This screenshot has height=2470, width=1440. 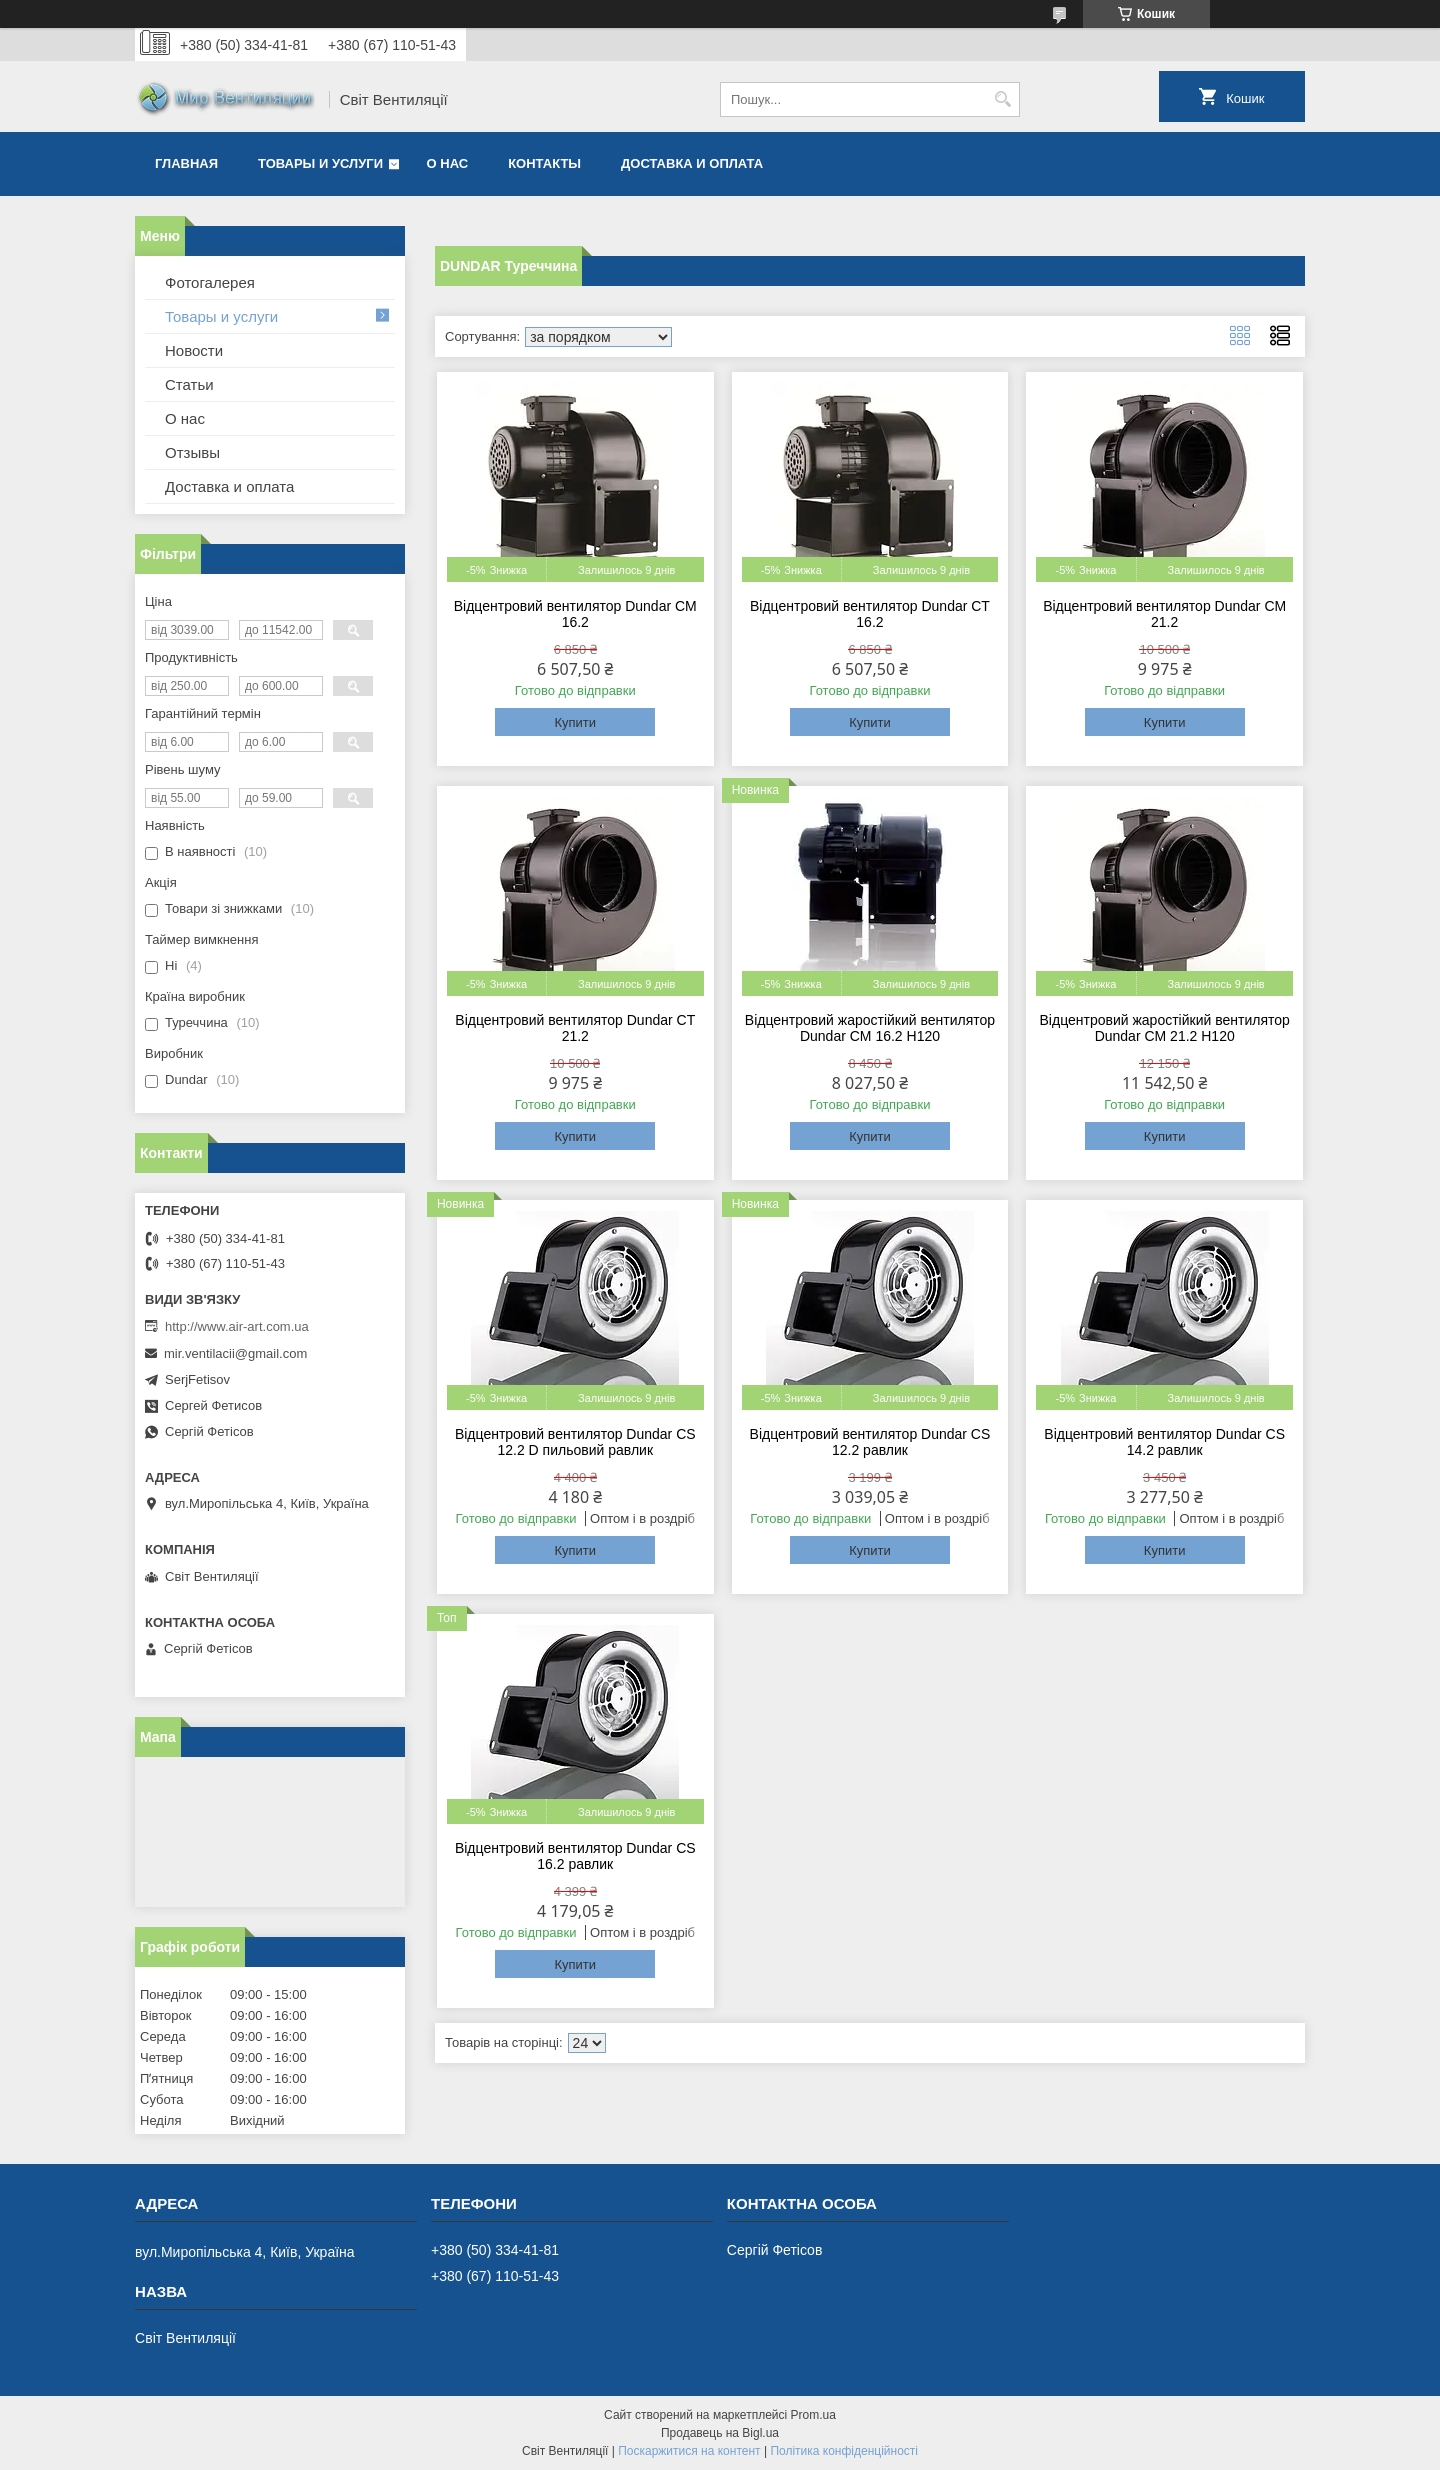 What do you see at coordinates (689, 2451) in the screenshot?
I see `Поскаржитися на контент` at bounding box center [689, 2451].